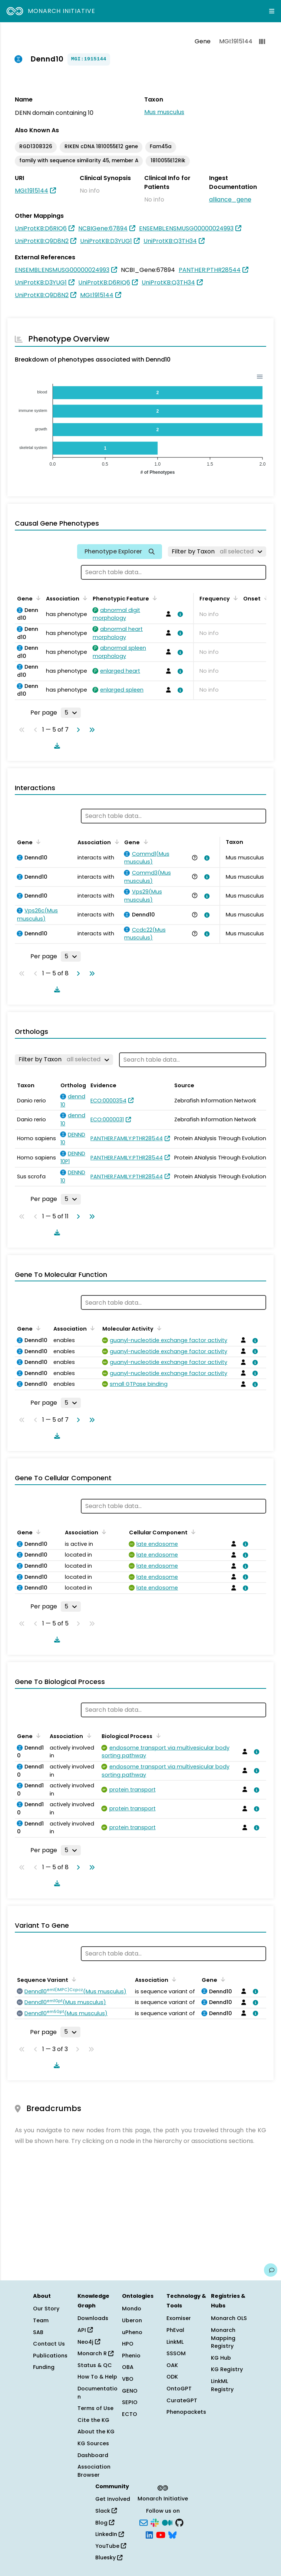 The width and height of the screenshot is (281, 2576). I want to click on [GitHub], so click(179, 2522).